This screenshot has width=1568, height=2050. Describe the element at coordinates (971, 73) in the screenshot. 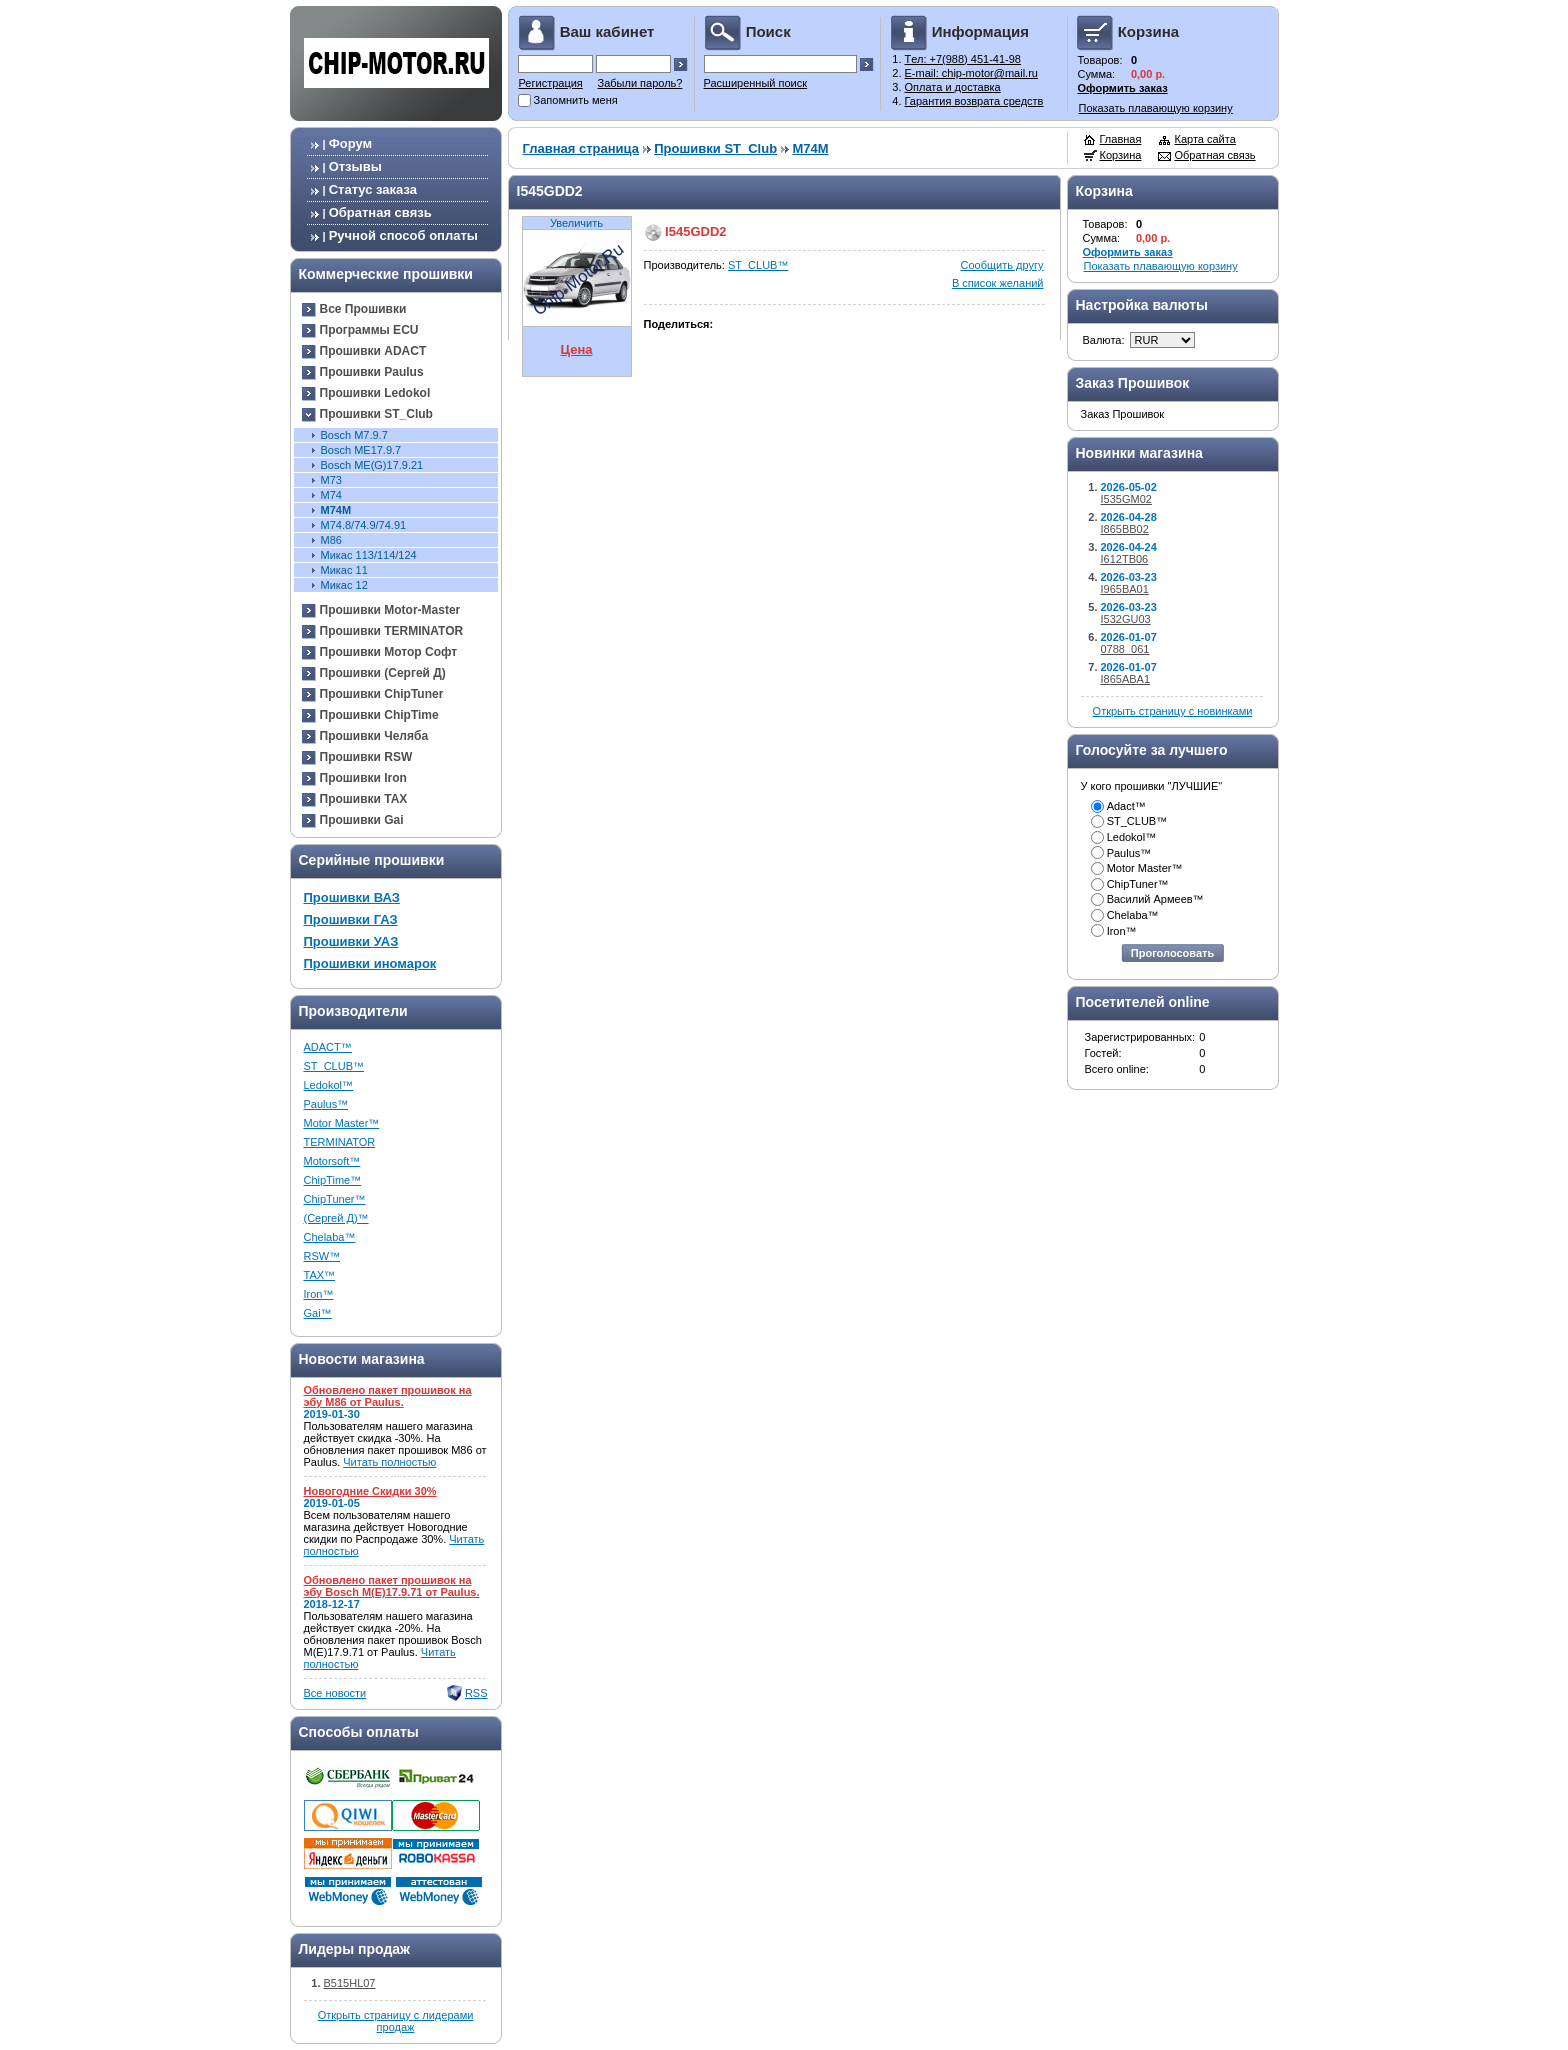

I see `E-mail: chip-motor@mail.ru` at that location.